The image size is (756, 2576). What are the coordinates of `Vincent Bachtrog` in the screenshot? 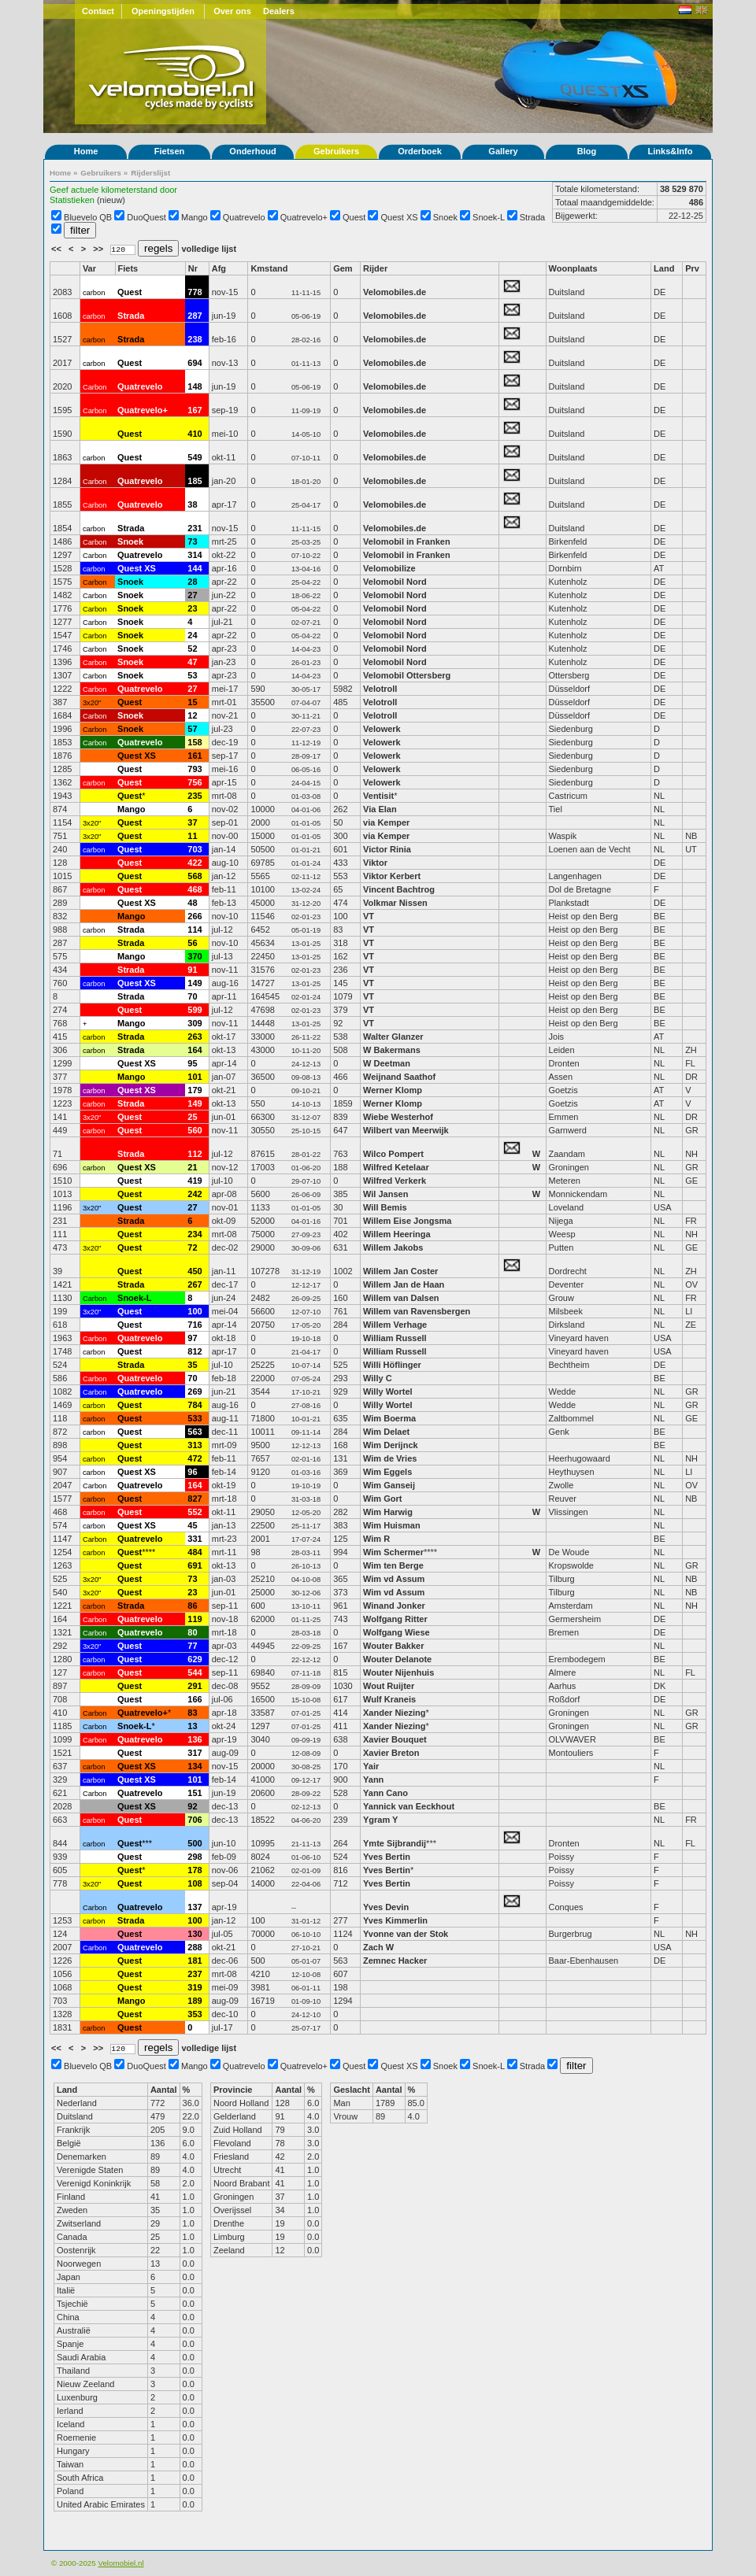 It's located at (400, 889).